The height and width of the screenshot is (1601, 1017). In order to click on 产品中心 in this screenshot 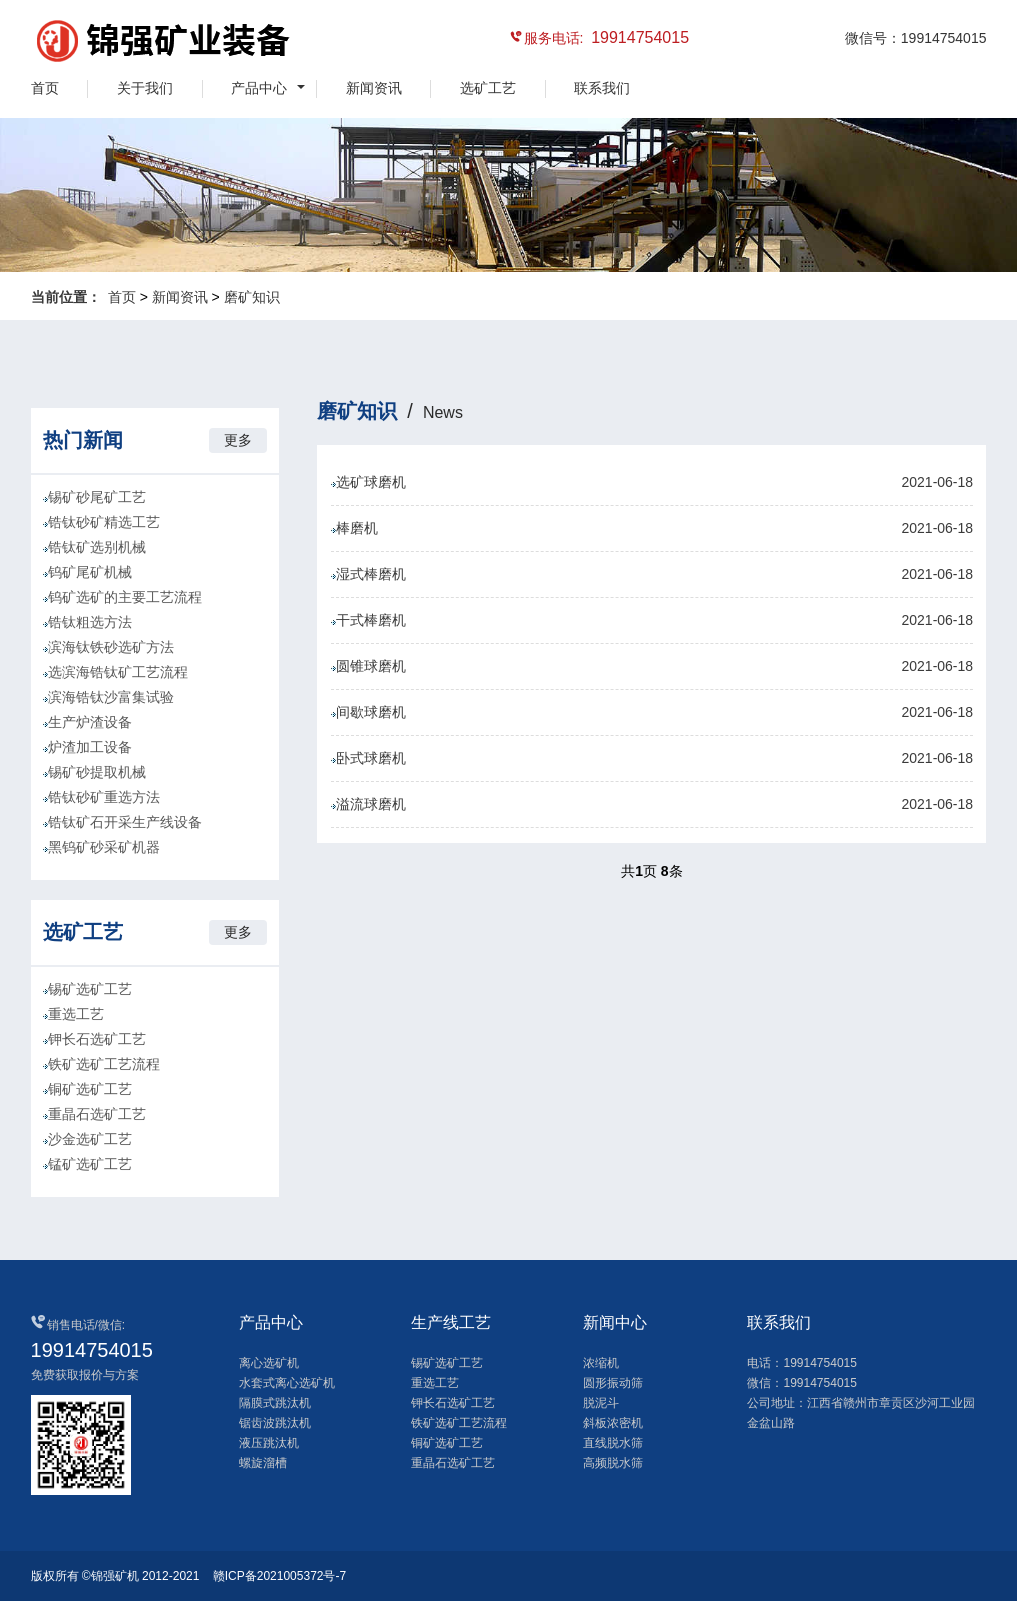, I will do `click(259, 88)`.